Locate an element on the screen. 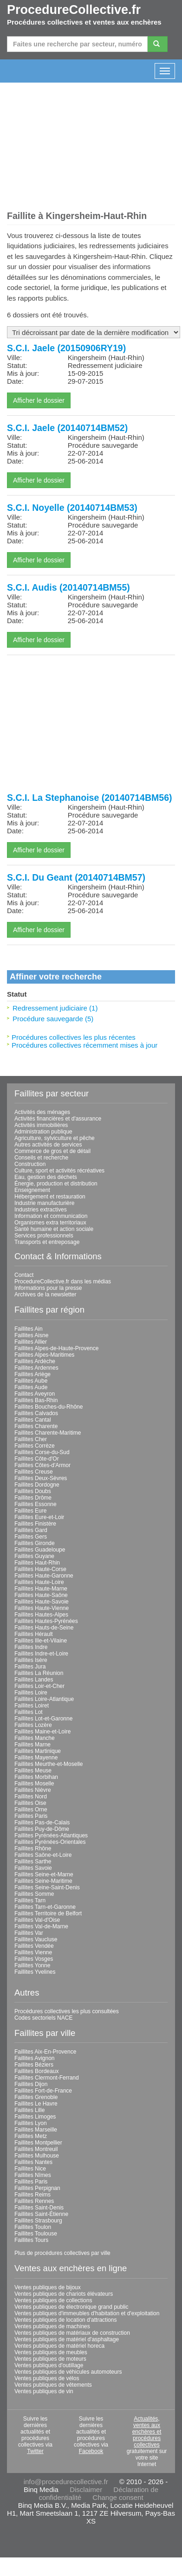 The height and width of the screenshot is (2576, 182). Faillites Aisne is located at coordinates (31, 1335).